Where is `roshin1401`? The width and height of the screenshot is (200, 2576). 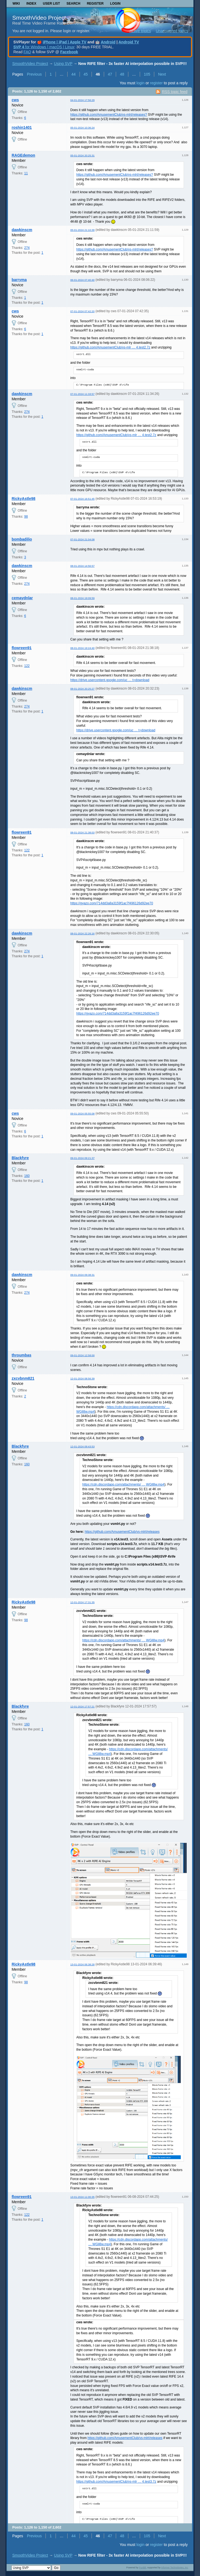 roshin1401 is located at coordinates (22, 127).